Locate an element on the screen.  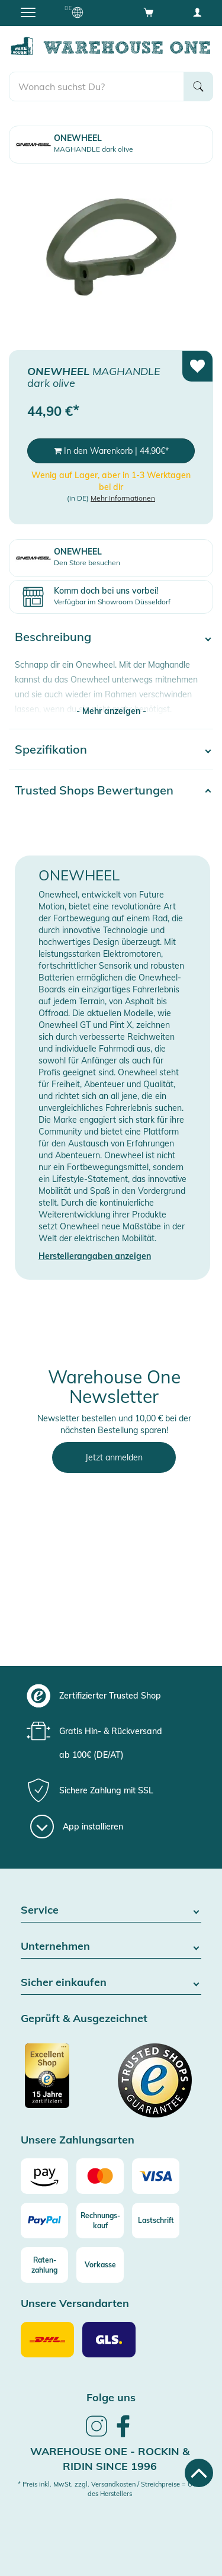
[search] is located at coordinates (96, 86).